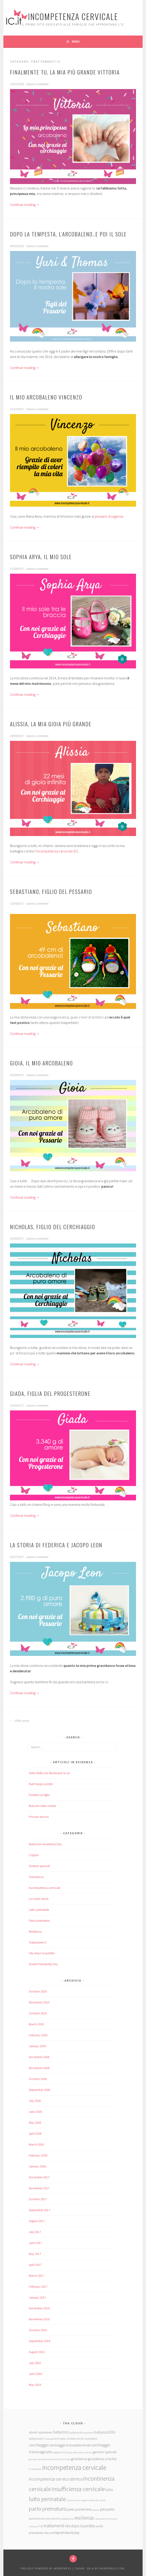 This screenshot has height=2576, width=146. What do you see at coordinates (39, 1910) in the screenshot?
I see `Lutto perinatale` at bounding box center [39, 1910].